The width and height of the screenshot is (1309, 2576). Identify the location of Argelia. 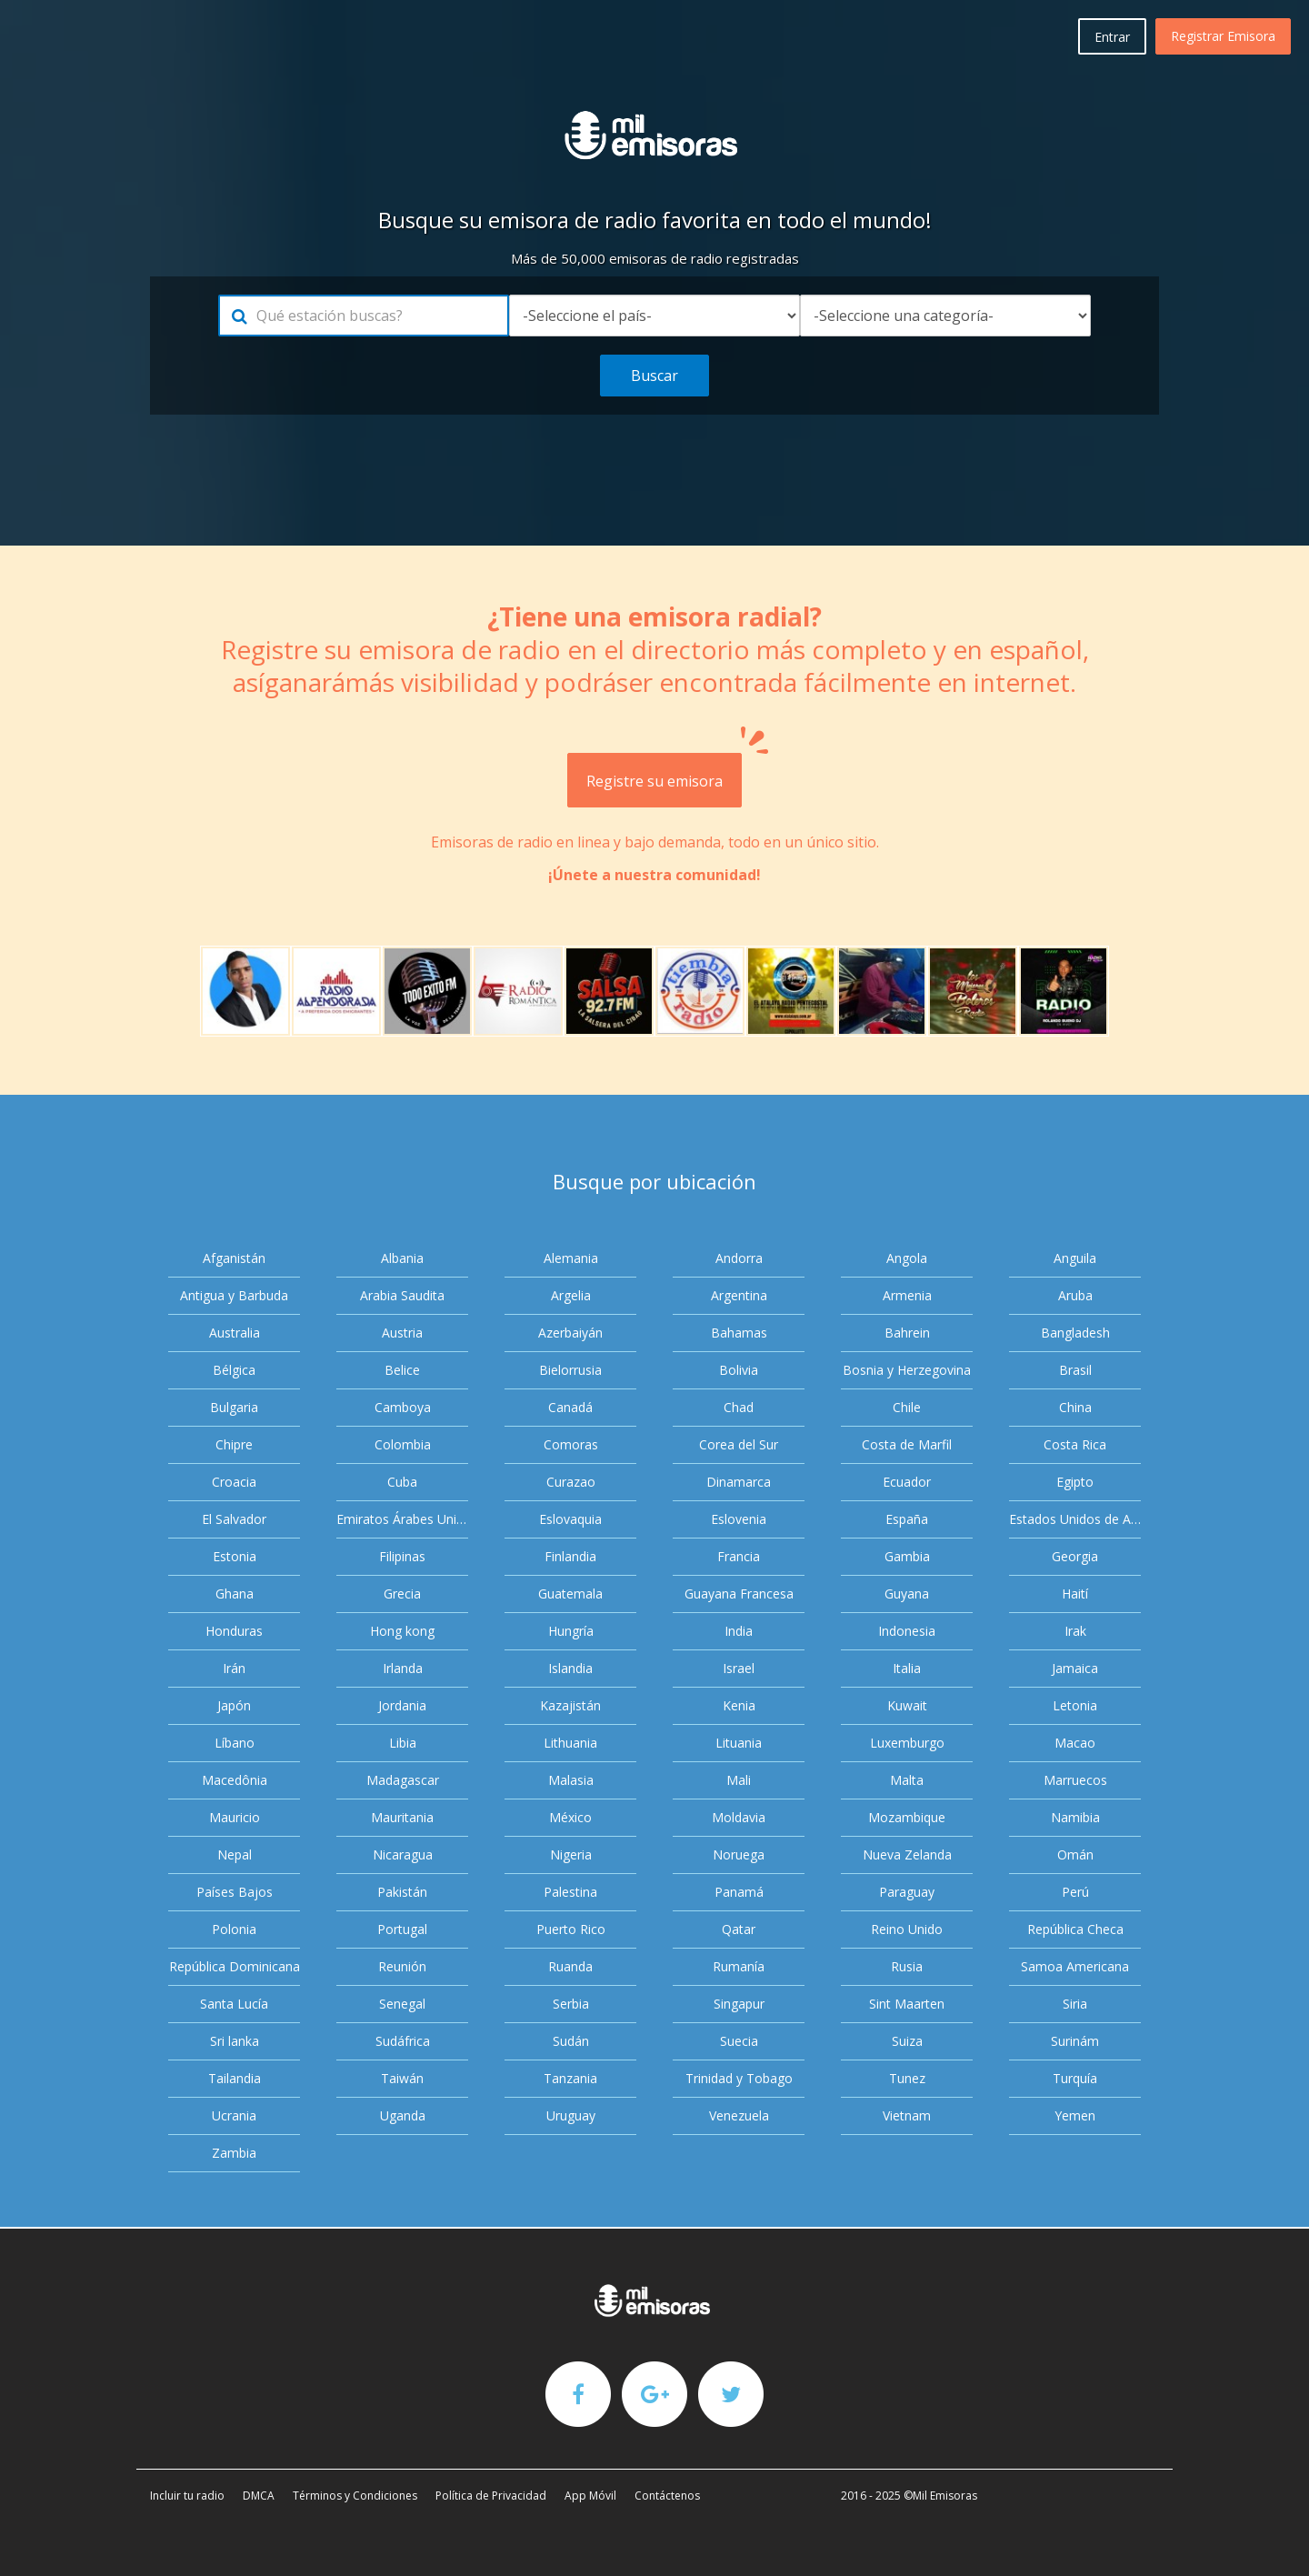
(571, 1295).